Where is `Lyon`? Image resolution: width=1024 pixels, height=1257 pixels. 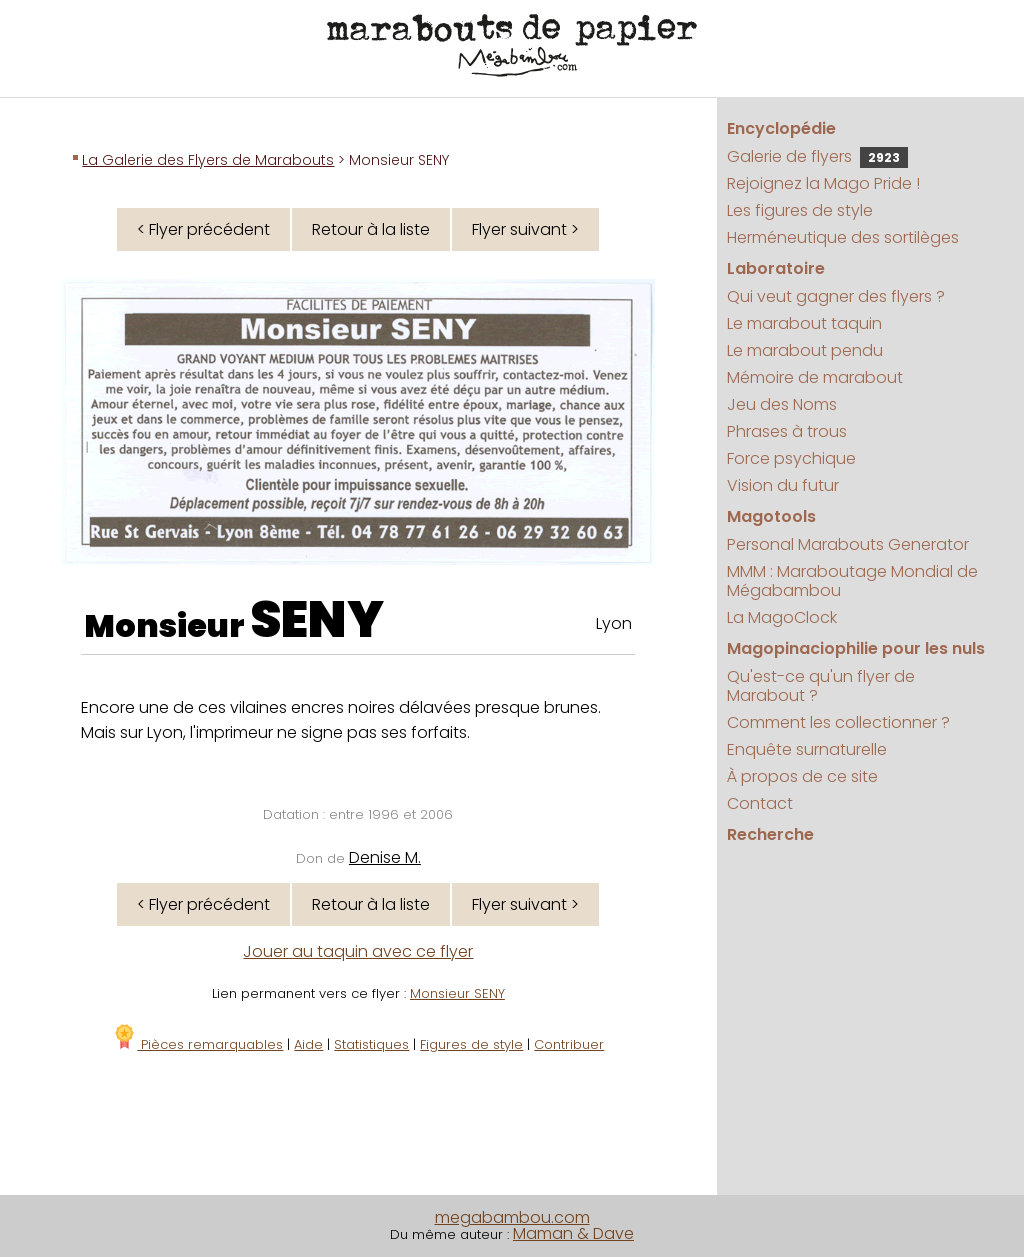 Lyon is located at coordinates (614, 623).